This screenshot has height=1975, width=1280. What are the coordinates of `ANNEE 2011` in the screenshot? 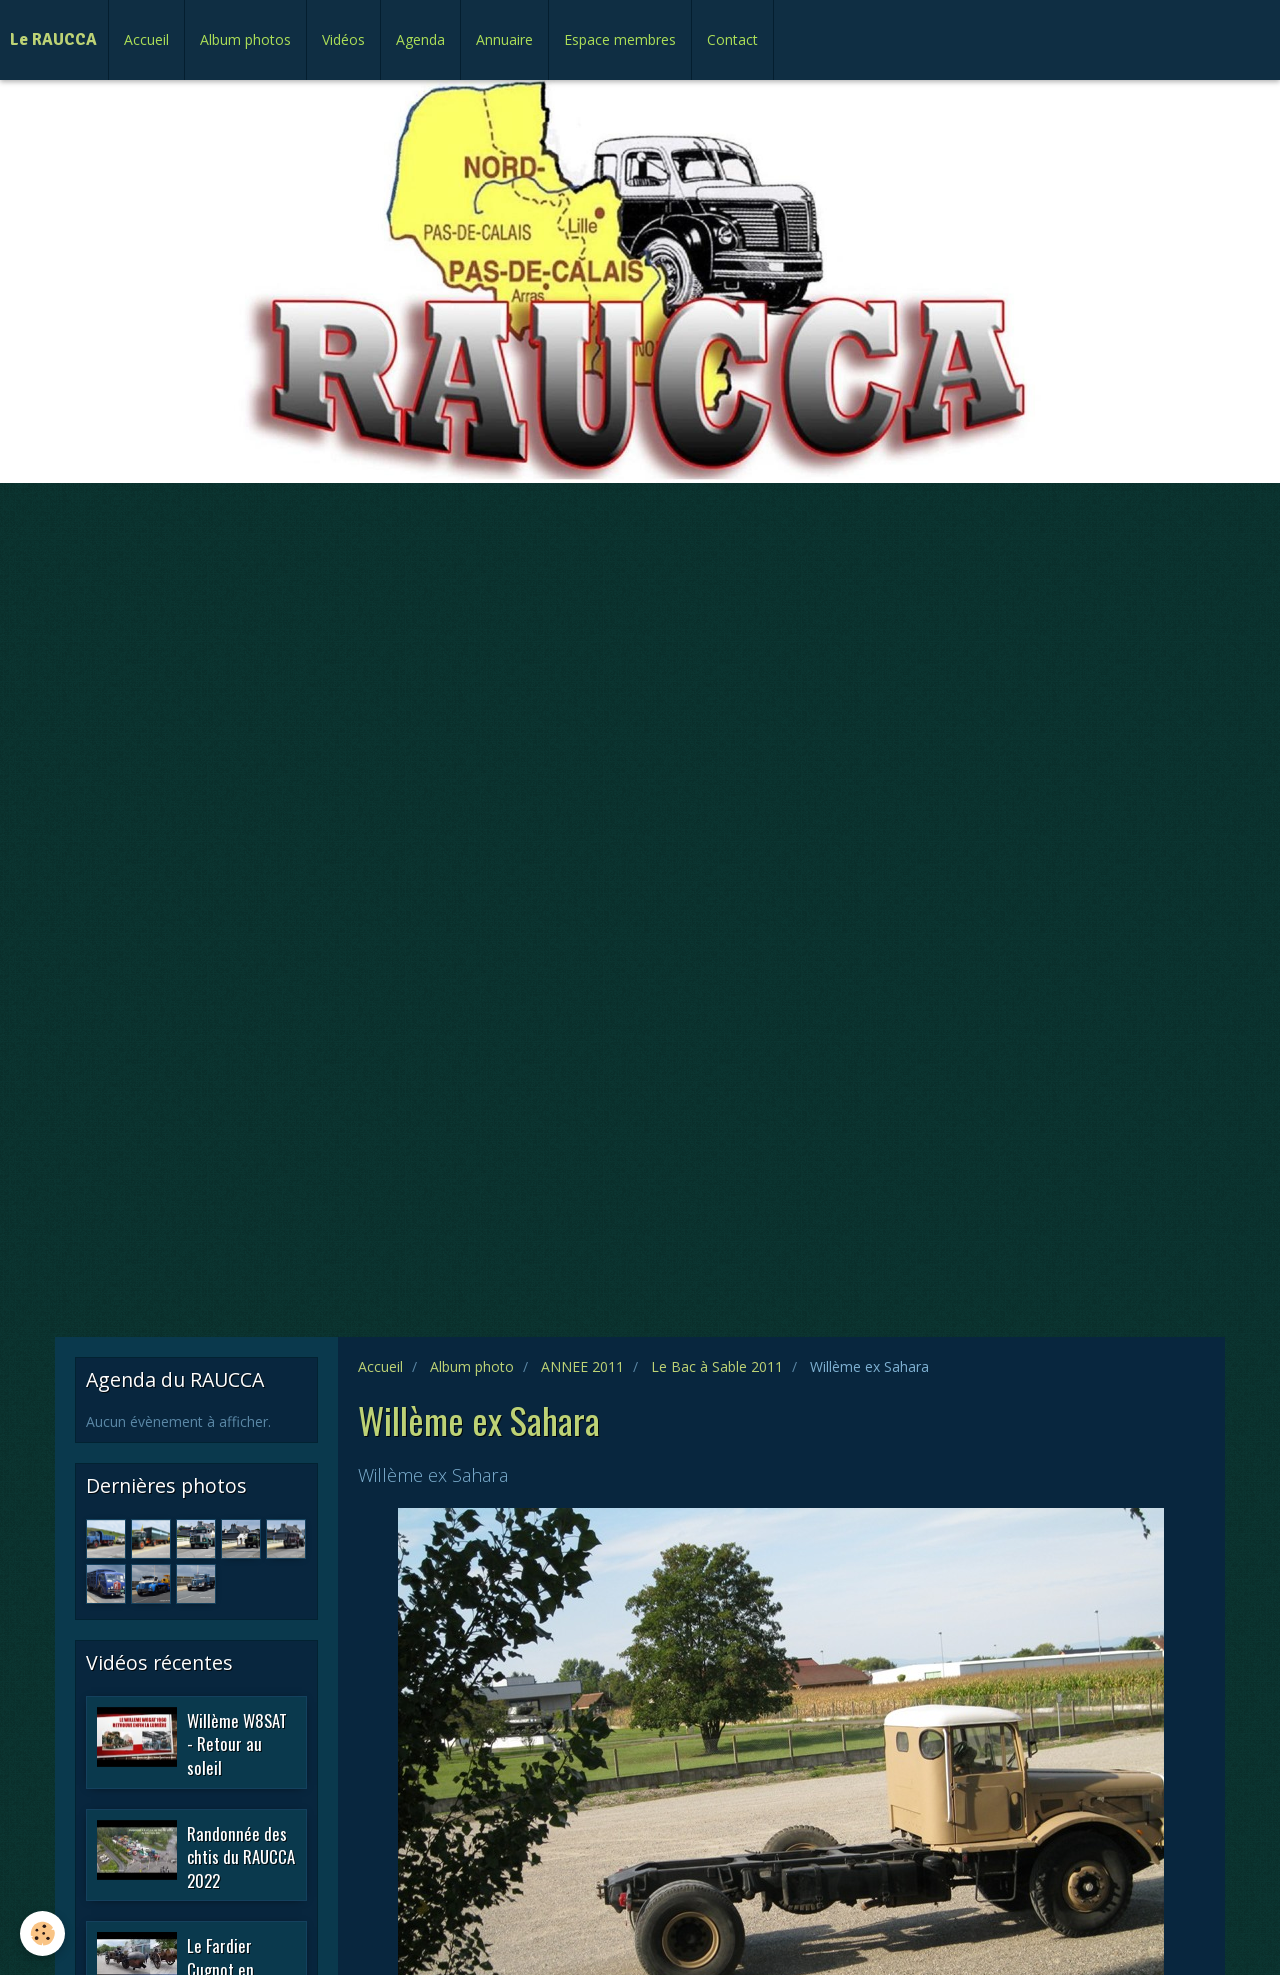 It's located at (582, 1366).